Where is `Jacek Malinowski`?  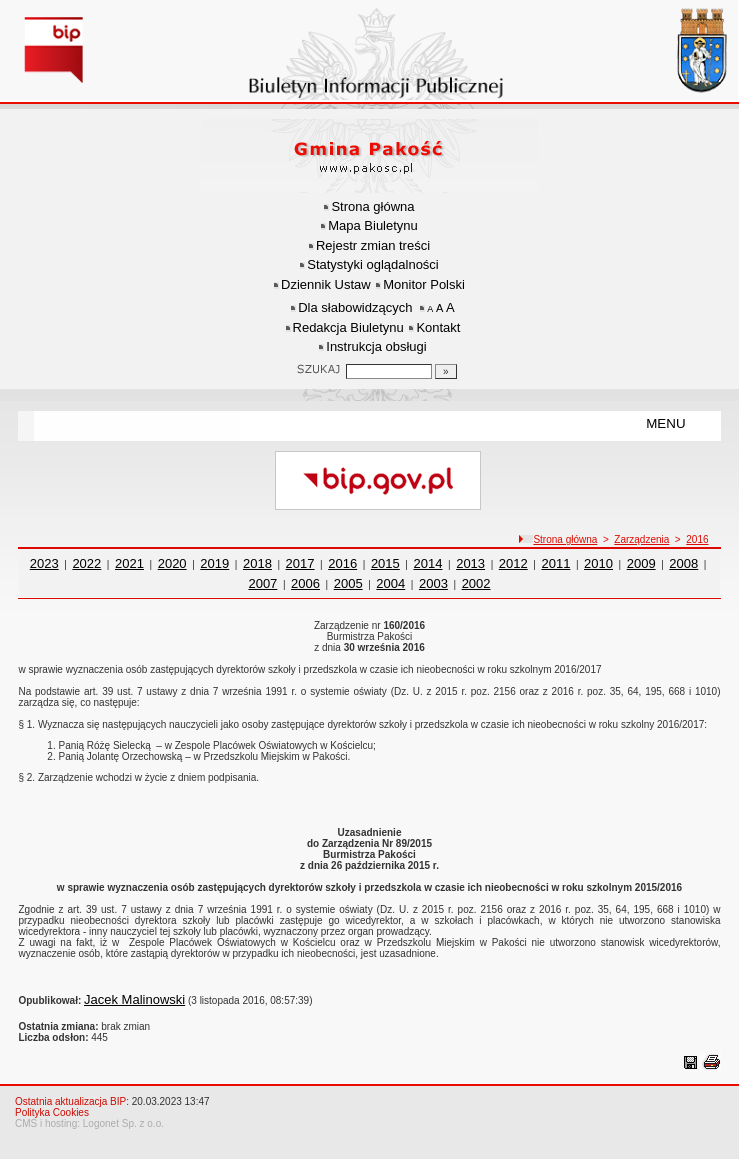
Jacek Malinowski is located at coordinates (134, 999).